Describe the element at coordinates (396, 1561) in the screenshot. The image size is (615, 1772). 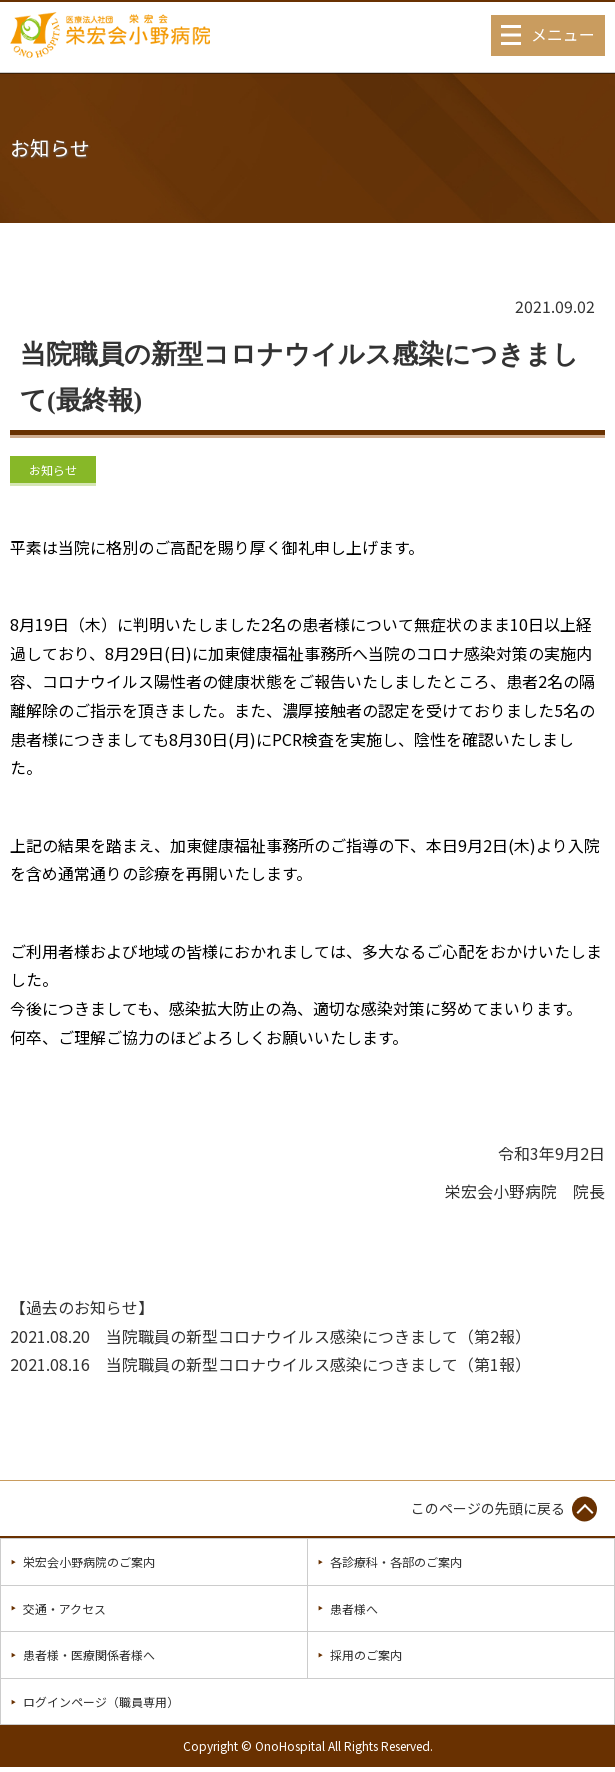
I see `各診療科・各部のご案内` at that location.